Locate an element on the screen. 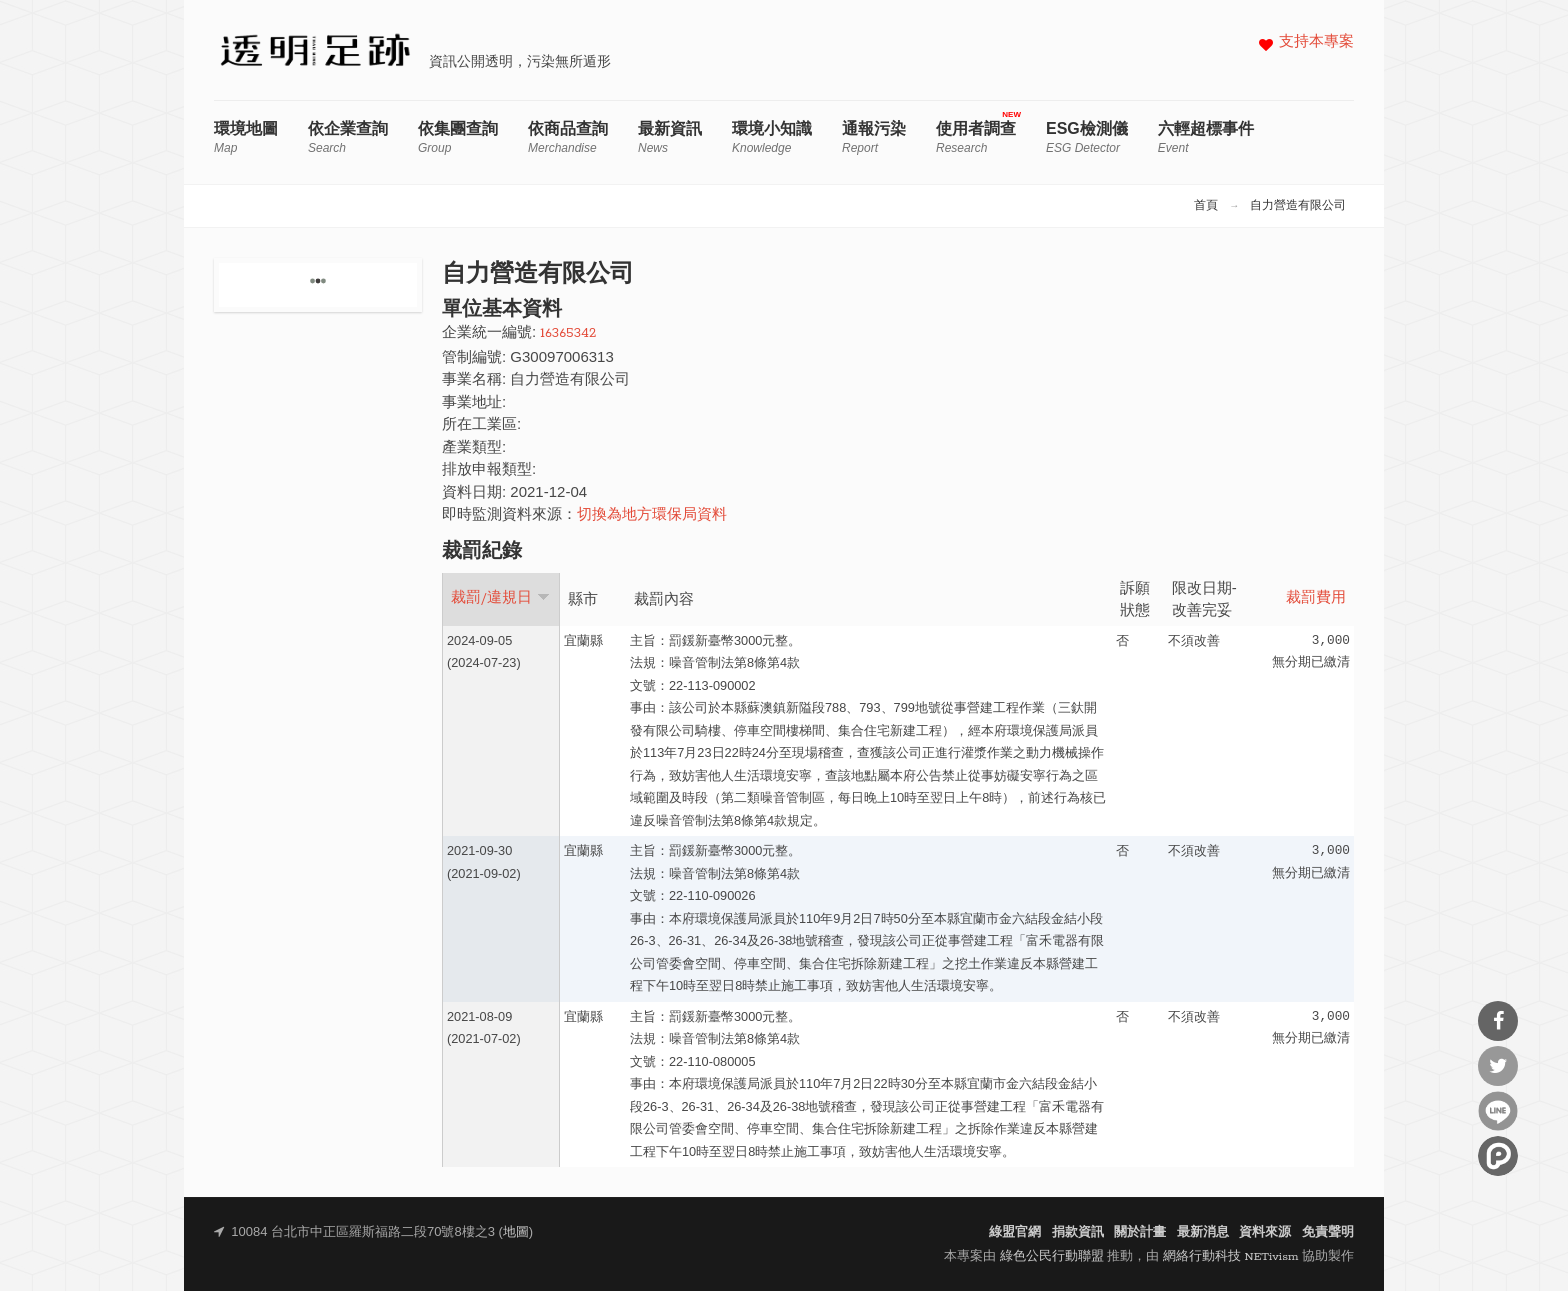  免責聲明 is located at coordinates (1328, 1232).